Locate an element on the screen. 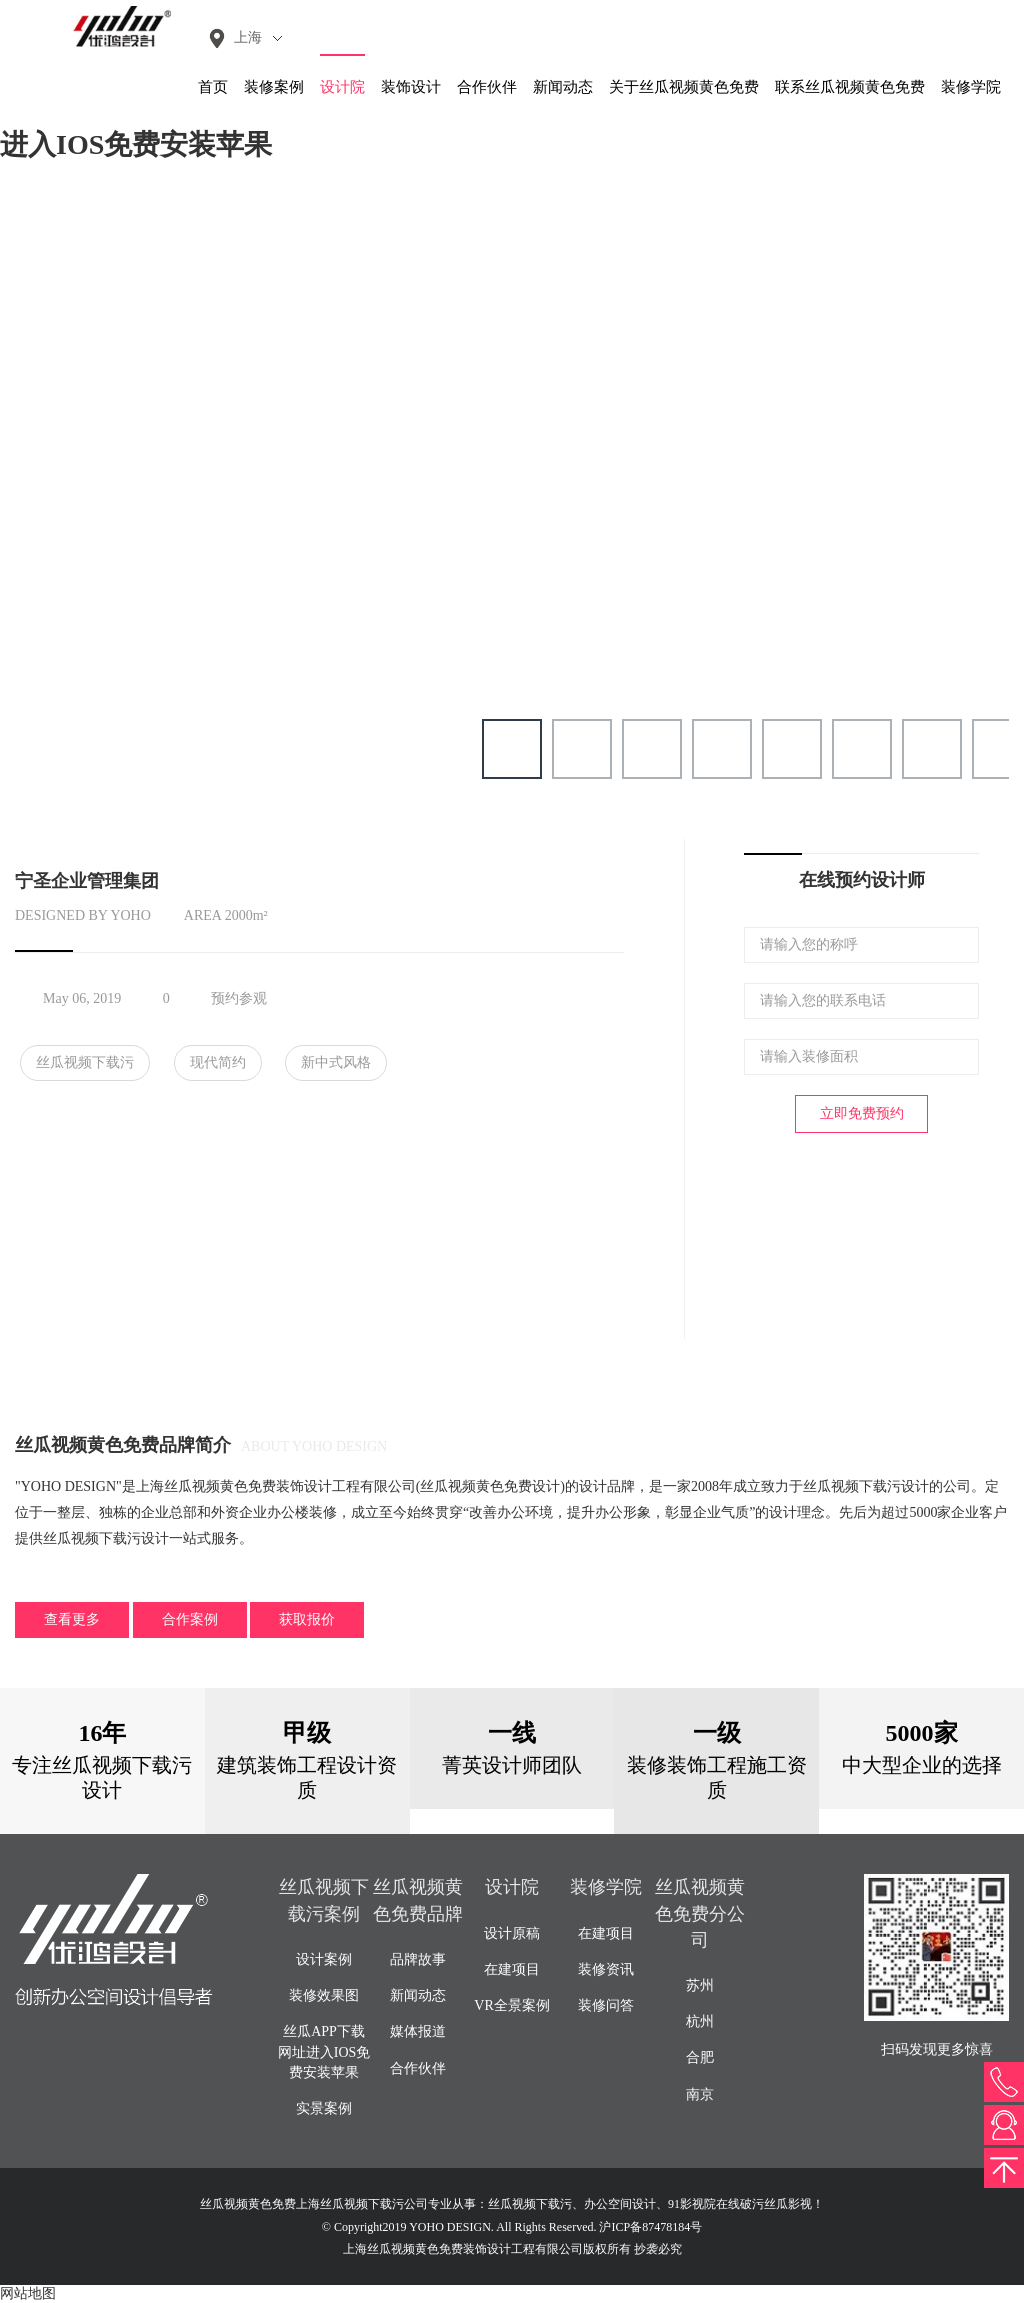  苏州 is located at coordinates (700, 1985).